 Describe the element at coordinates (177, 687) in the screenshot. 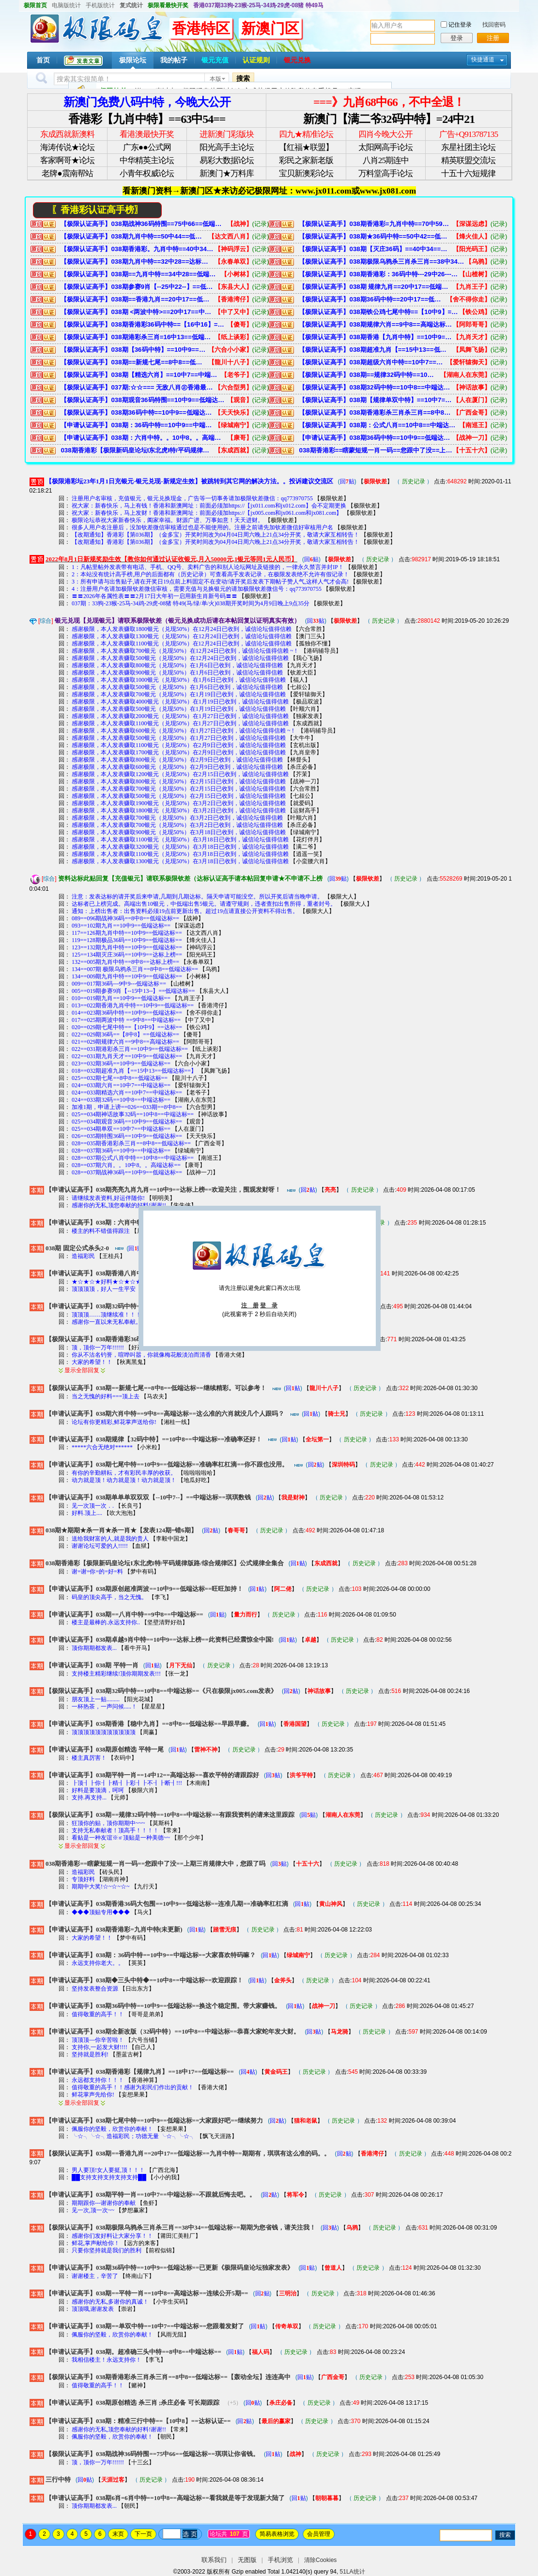

I see `感谢极限，本人发表赚取500银元（兑现50%）在1月6日已收到，诚信论坛值得信赖` at that location.